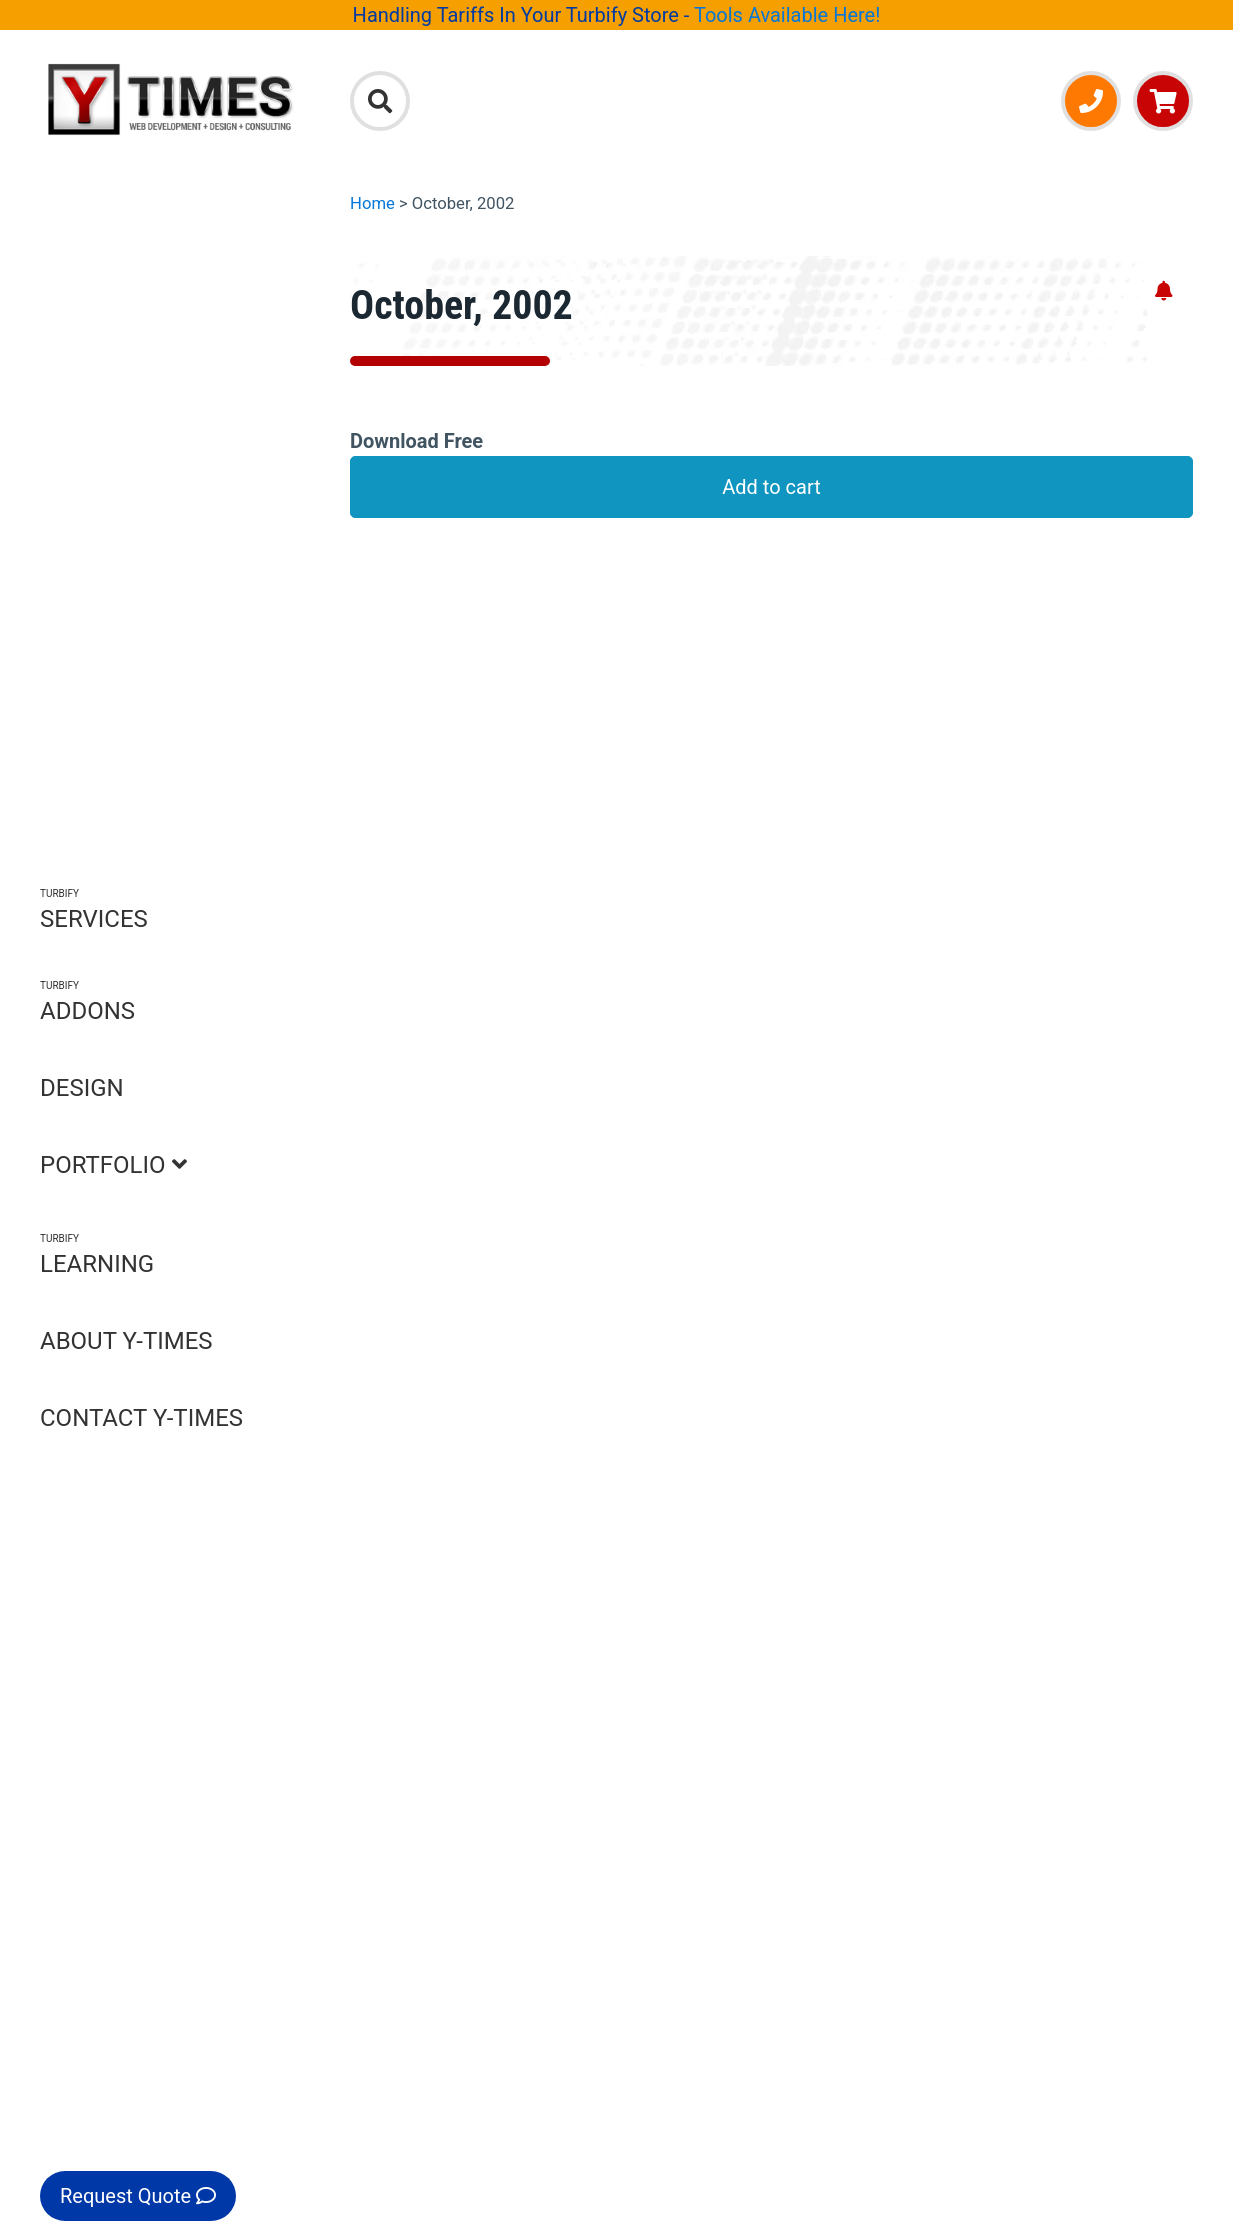 Image resolution: width=1233 pixels, height=2231 pixels. What do you see at coordinates (787, 15) in the screenshot?
I see `Tools Available Here!` at bounding box center [787, 15].